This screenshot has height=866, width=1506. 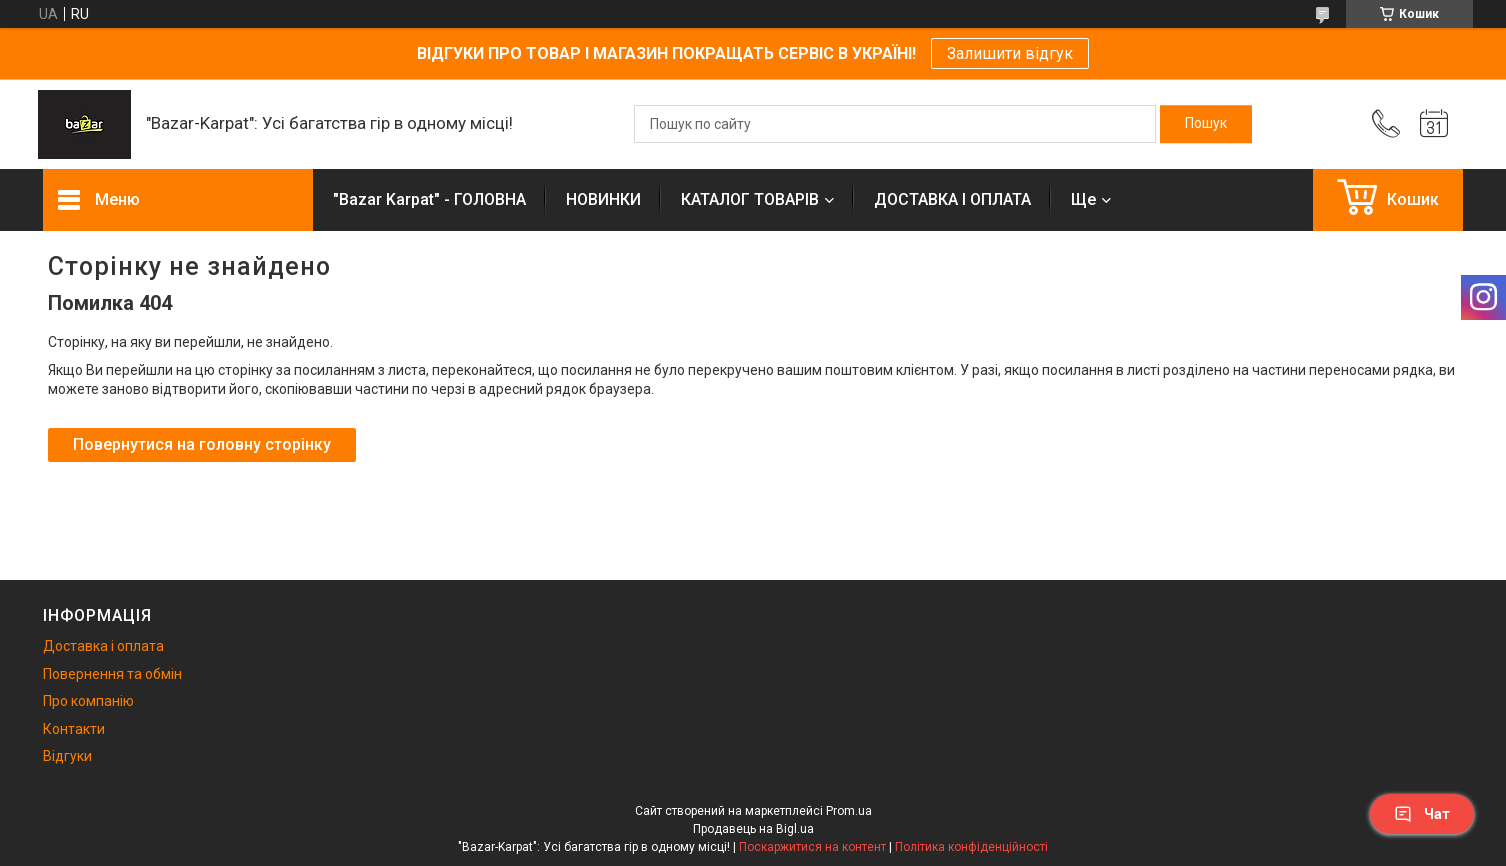 I want to click on Залишити відгук, so click(x=1010, y=53).